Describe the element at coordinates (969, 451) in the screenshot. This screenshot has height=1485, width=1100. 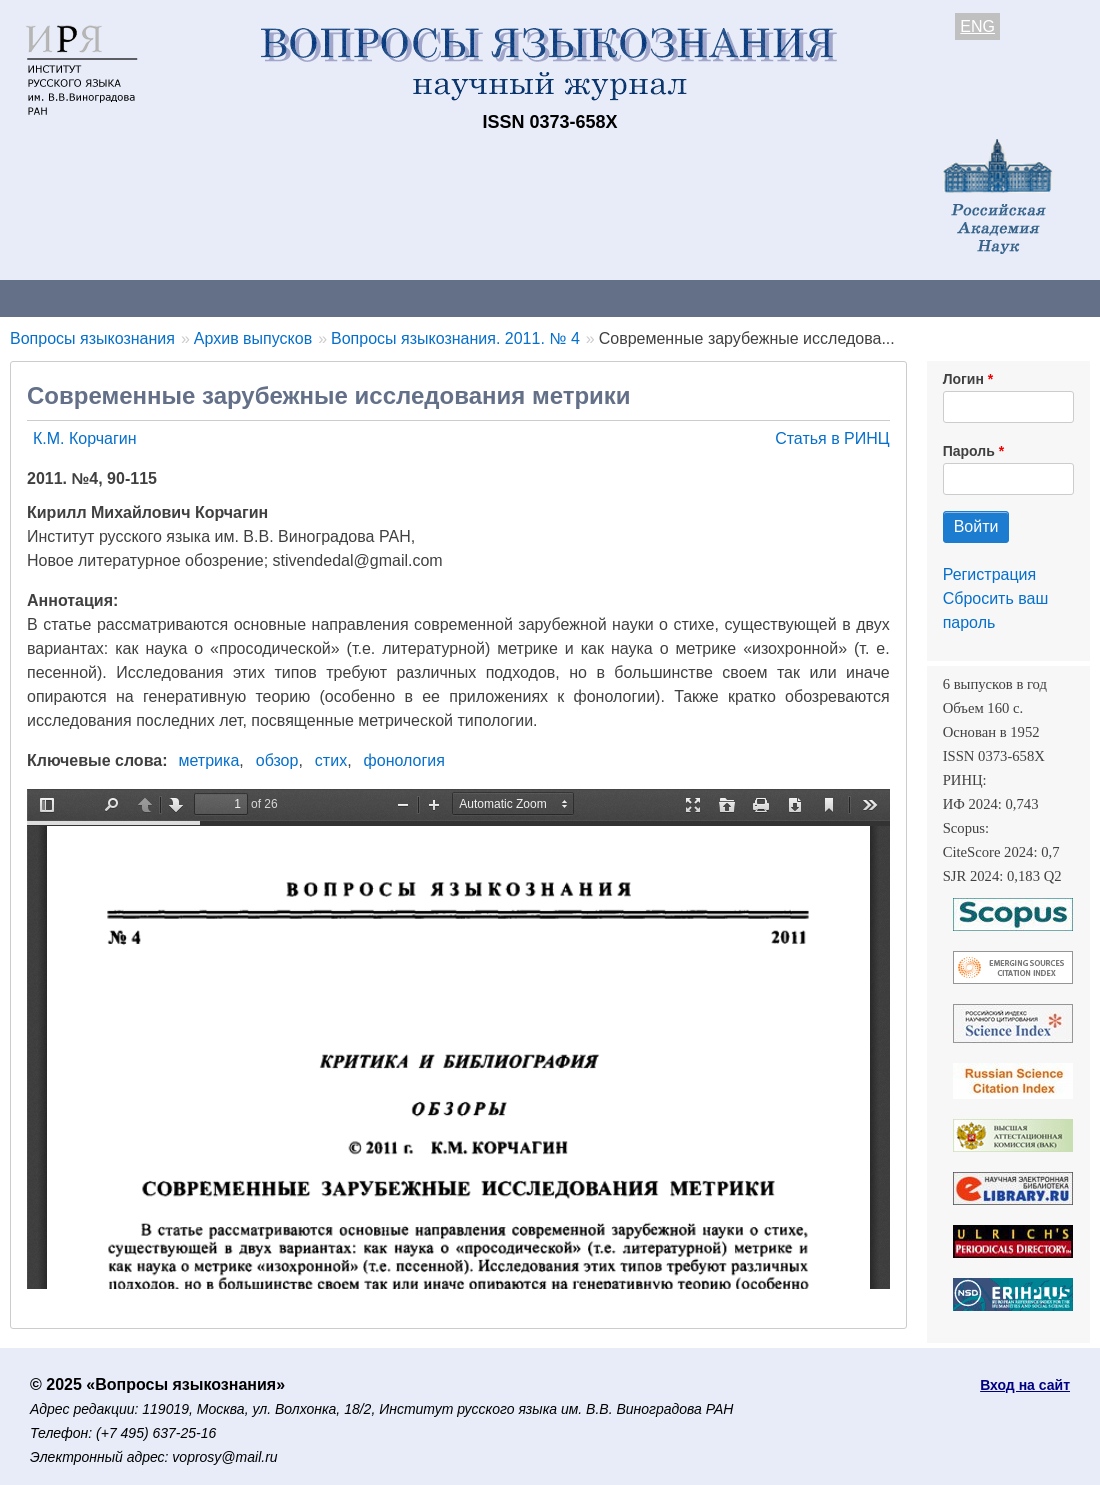
I see `Пароль` at that location.